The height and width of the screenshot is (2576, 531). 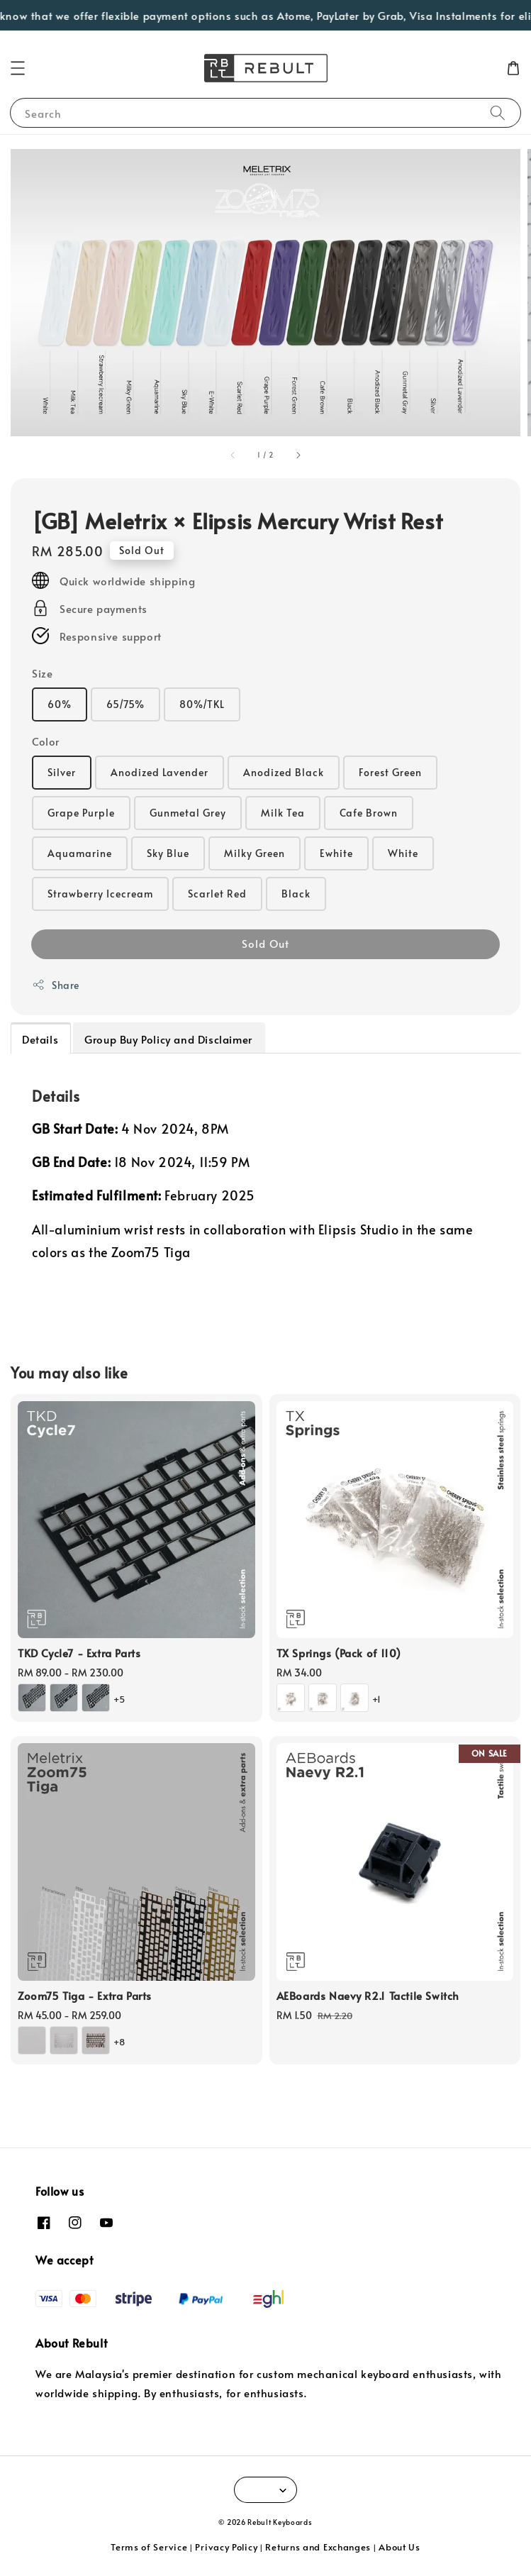 I want to click on Scarlet Red, so click(x=217, y=893).